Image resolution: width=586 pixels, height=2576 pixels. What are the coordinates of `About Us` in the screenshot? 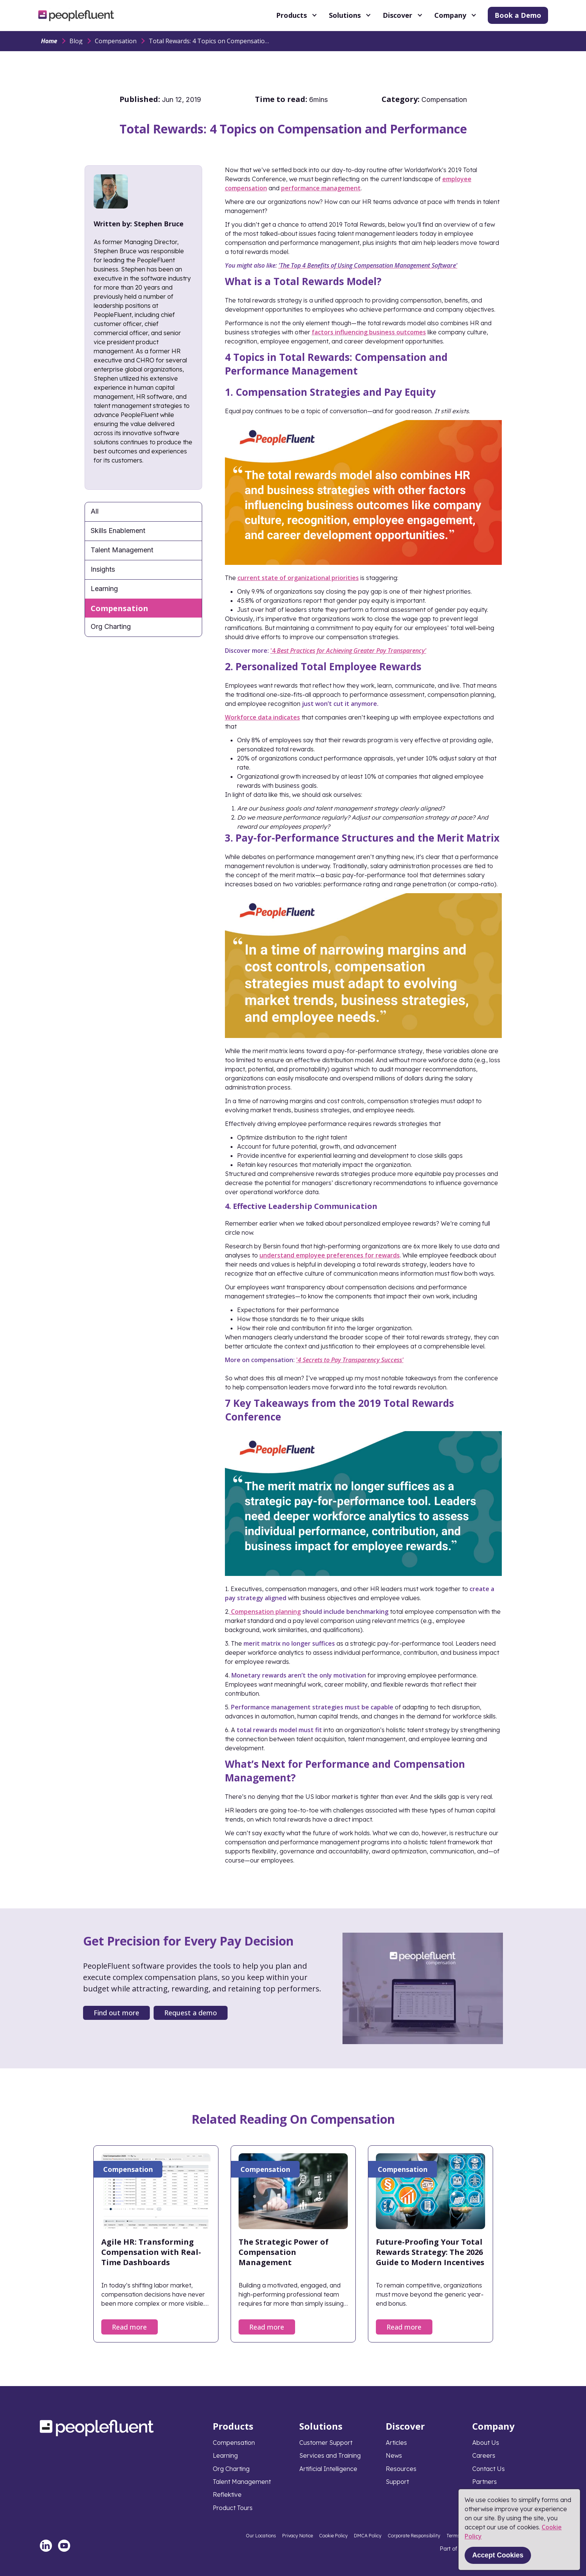 It's located at (485, 2442).